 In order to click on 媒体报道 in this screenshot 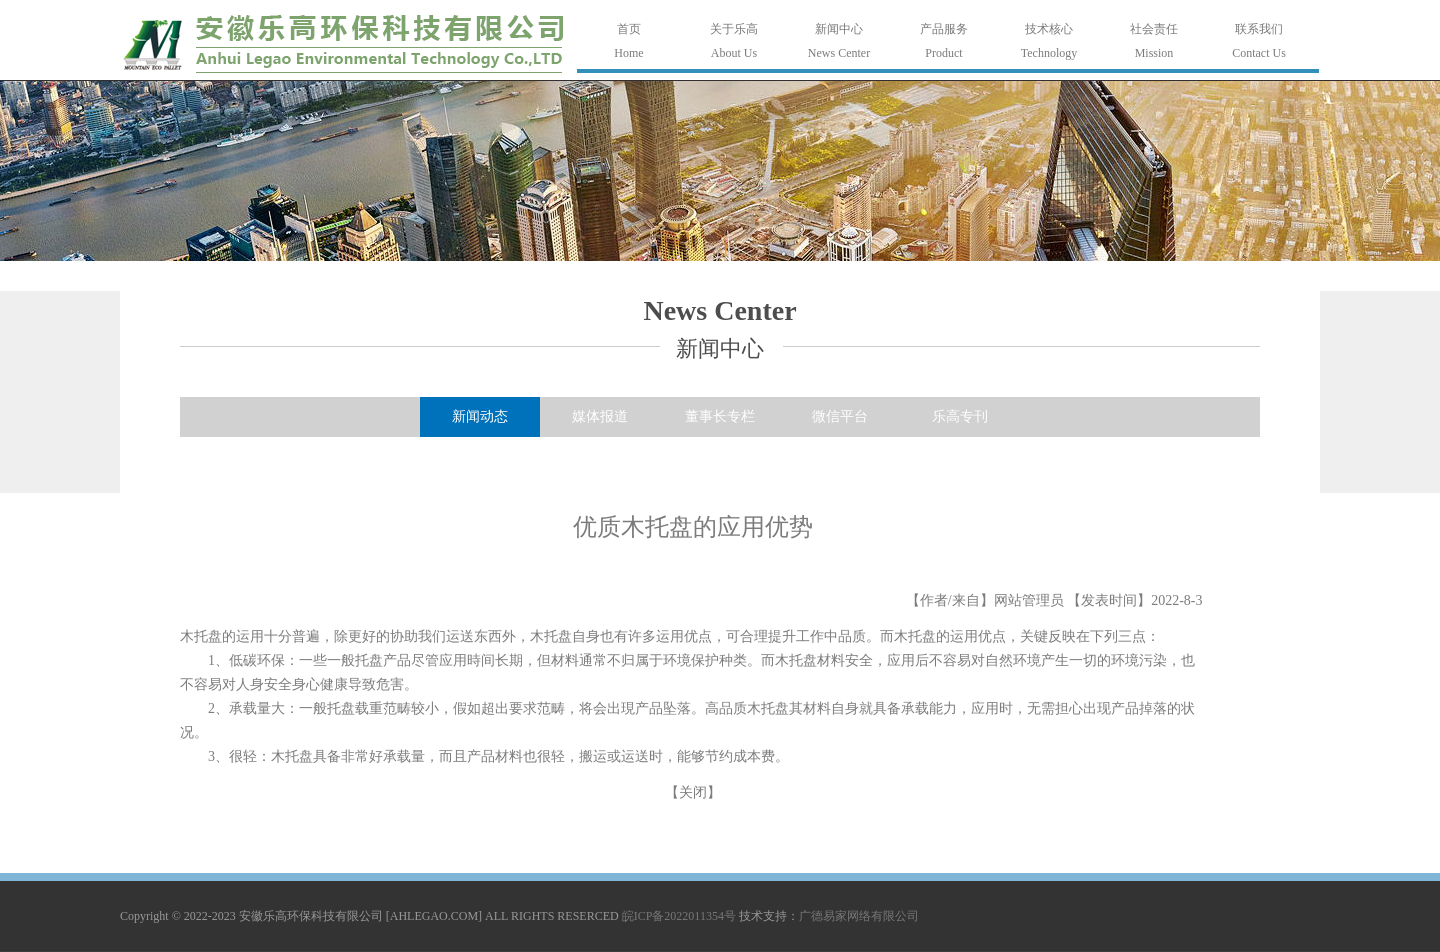, I will do `click(600, 416)`.